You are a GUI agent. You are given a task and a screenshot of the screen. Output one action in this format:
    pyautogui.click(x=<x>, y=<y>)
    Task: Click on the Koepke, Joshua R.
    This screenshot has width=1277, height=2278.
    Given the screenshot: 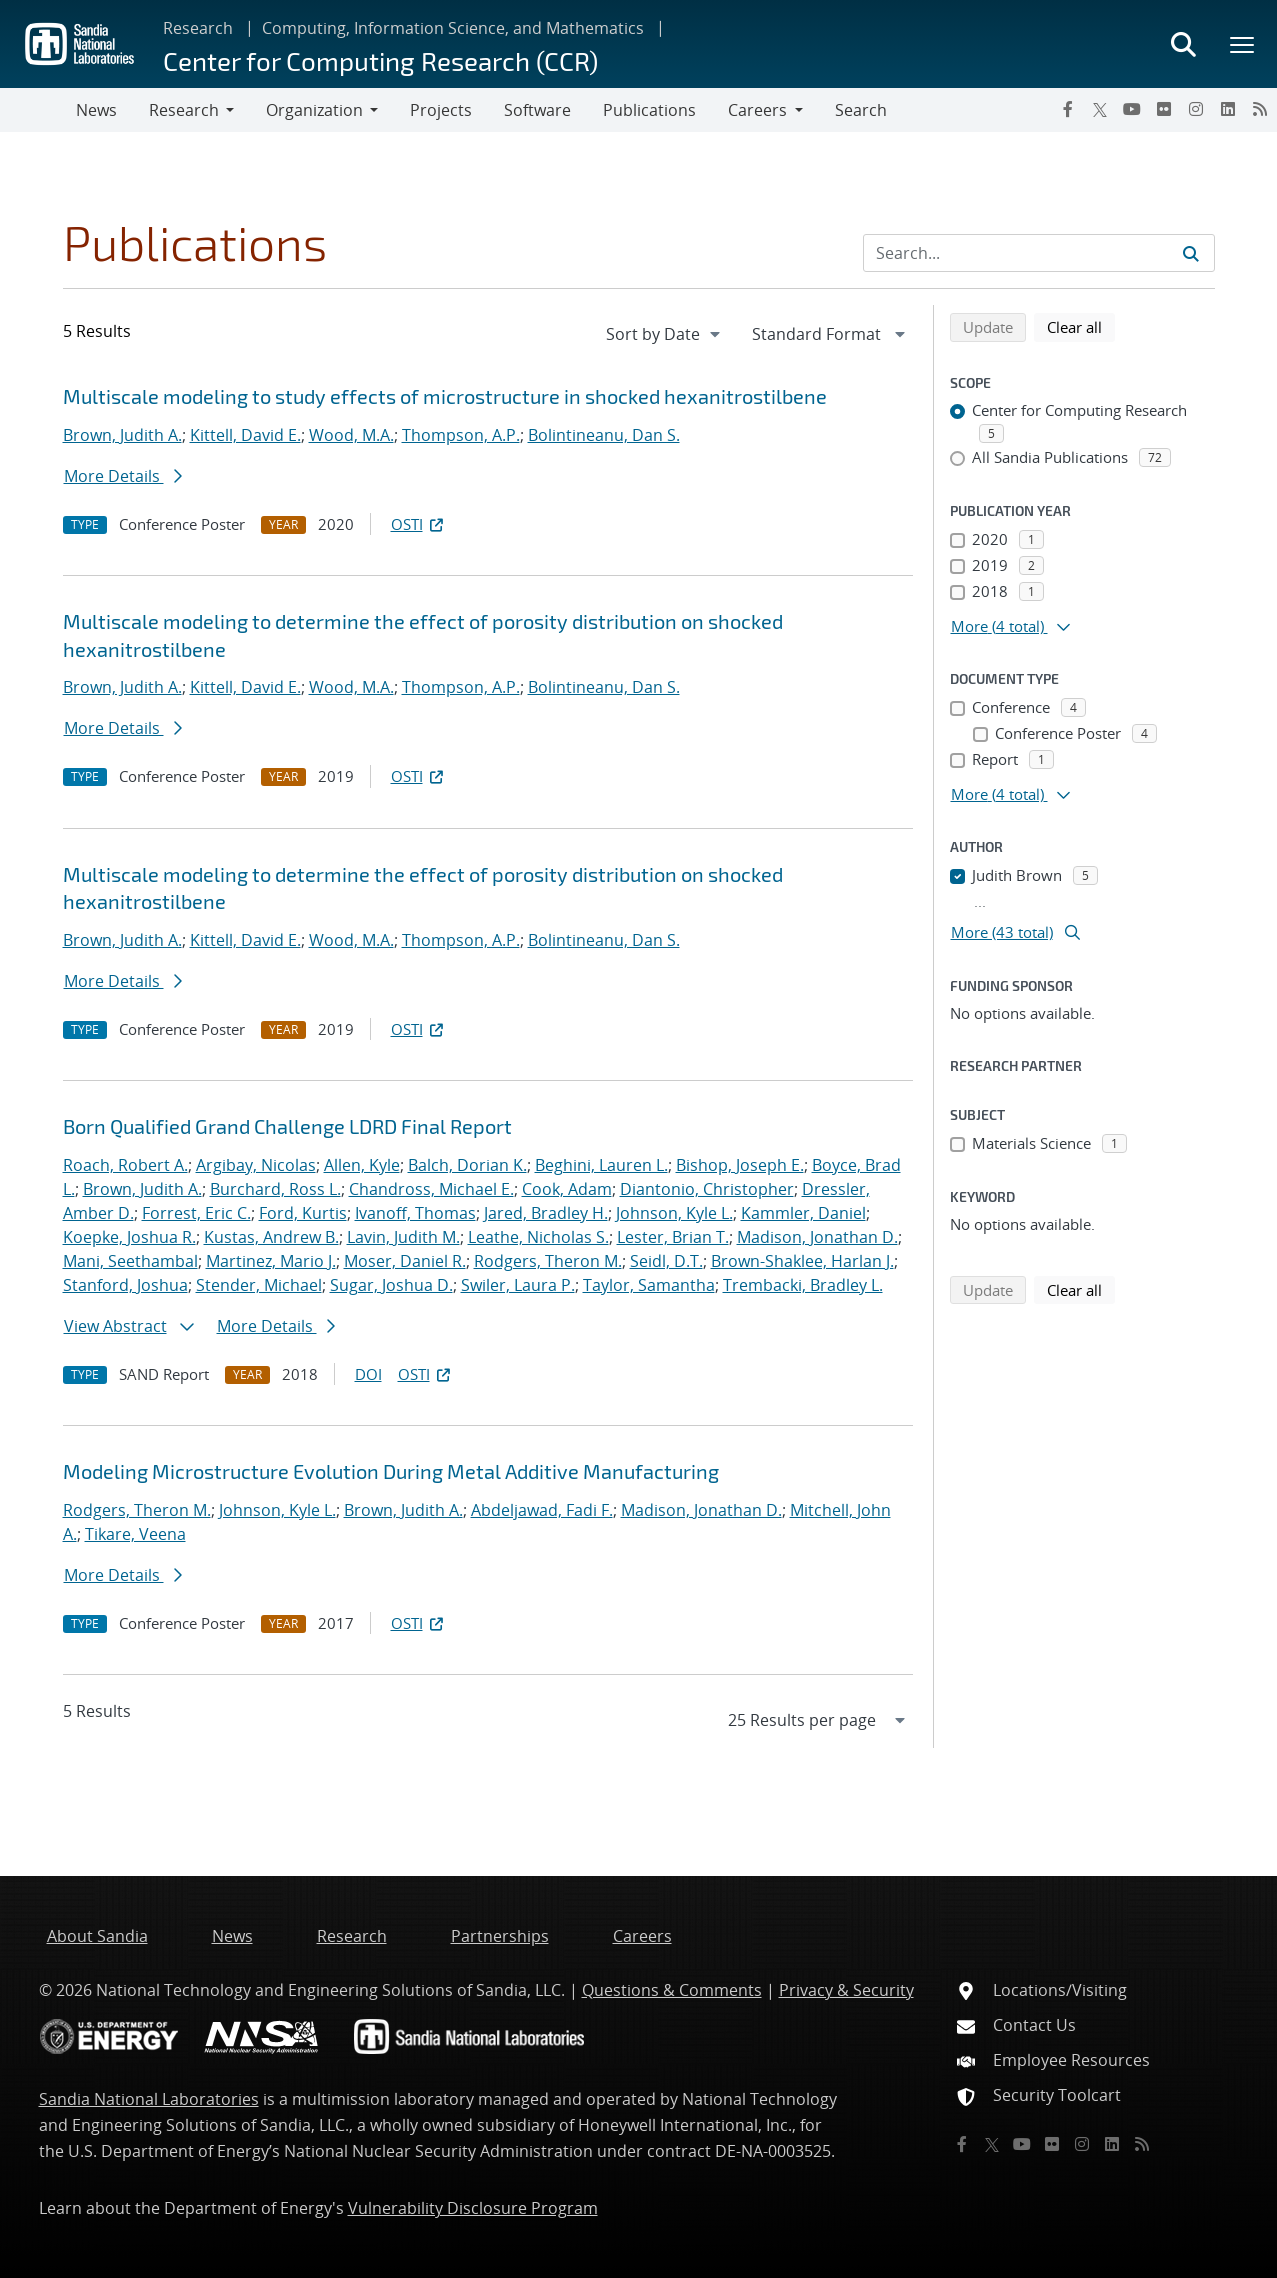 What is the action you would take?
    pyautogui.click(x=129, y=1237)
    